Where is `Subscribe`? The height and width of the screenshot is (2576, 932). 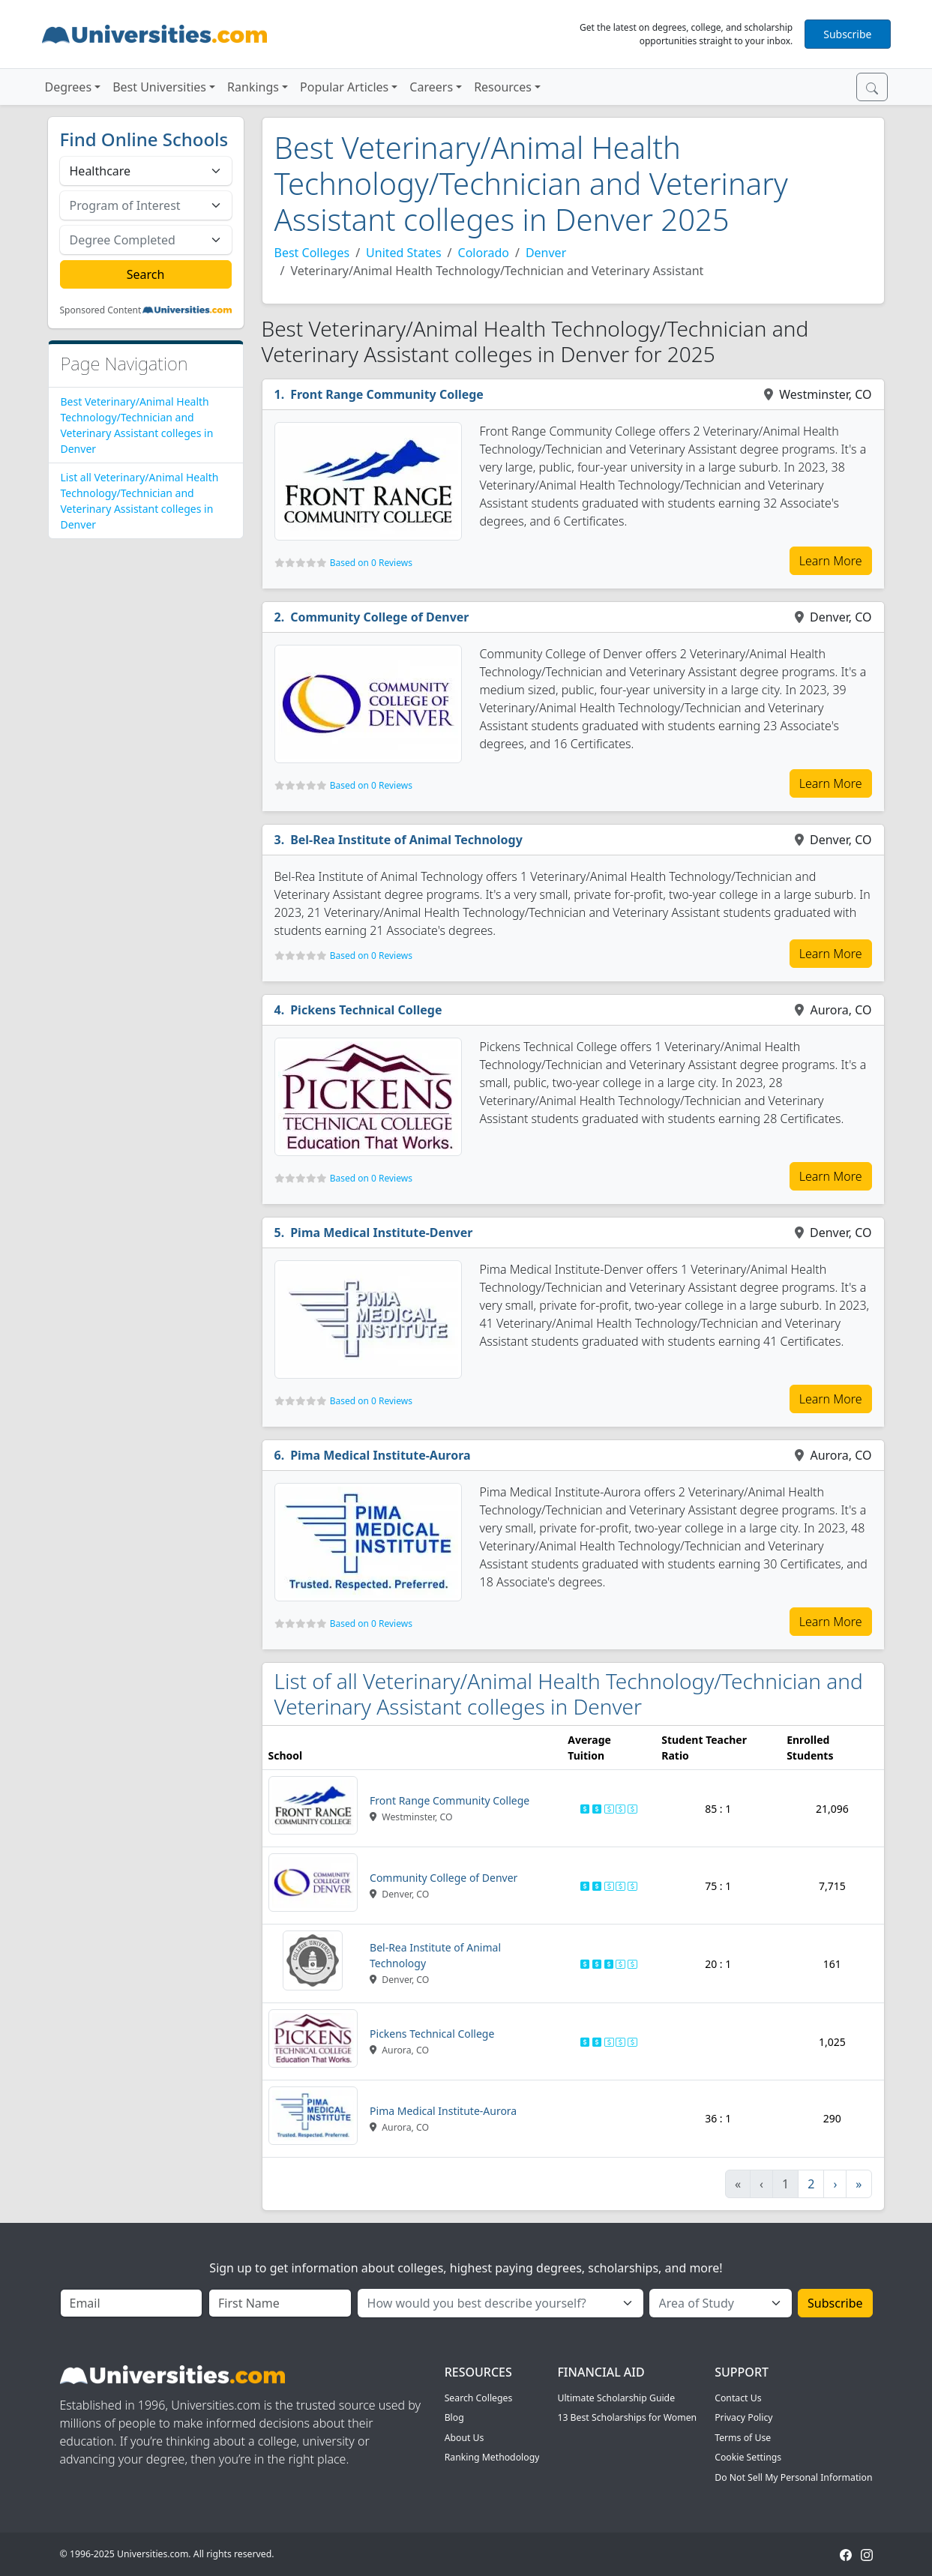 Subscribe is located at coordinates (847, 34).